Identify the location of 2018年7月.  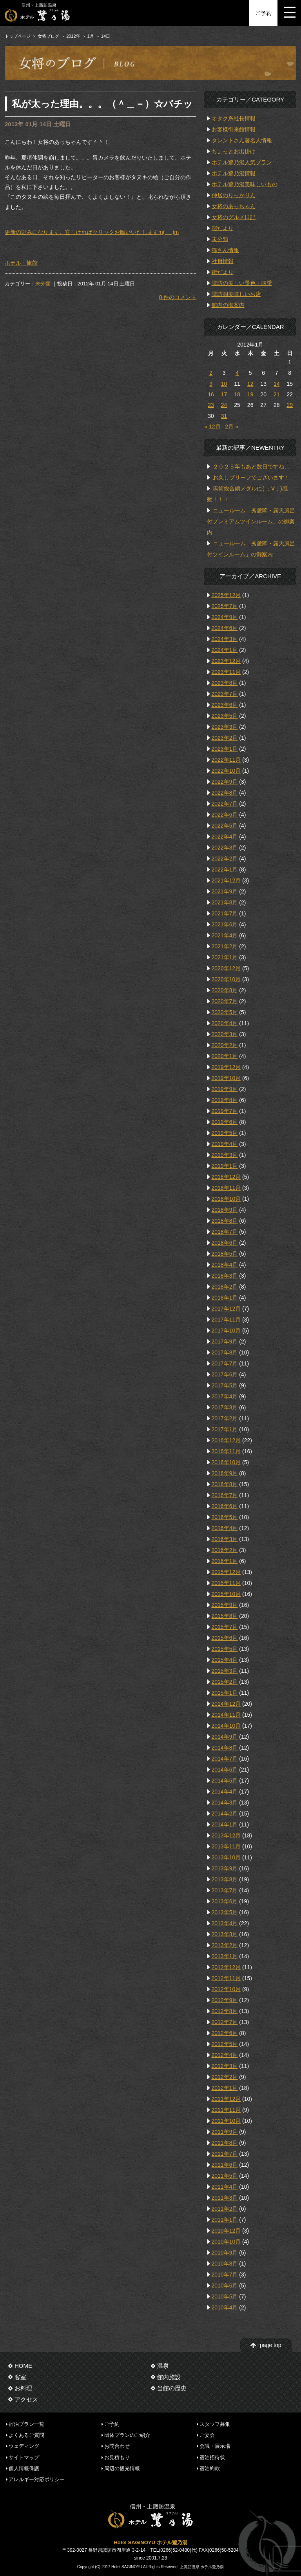
(225, 1232).